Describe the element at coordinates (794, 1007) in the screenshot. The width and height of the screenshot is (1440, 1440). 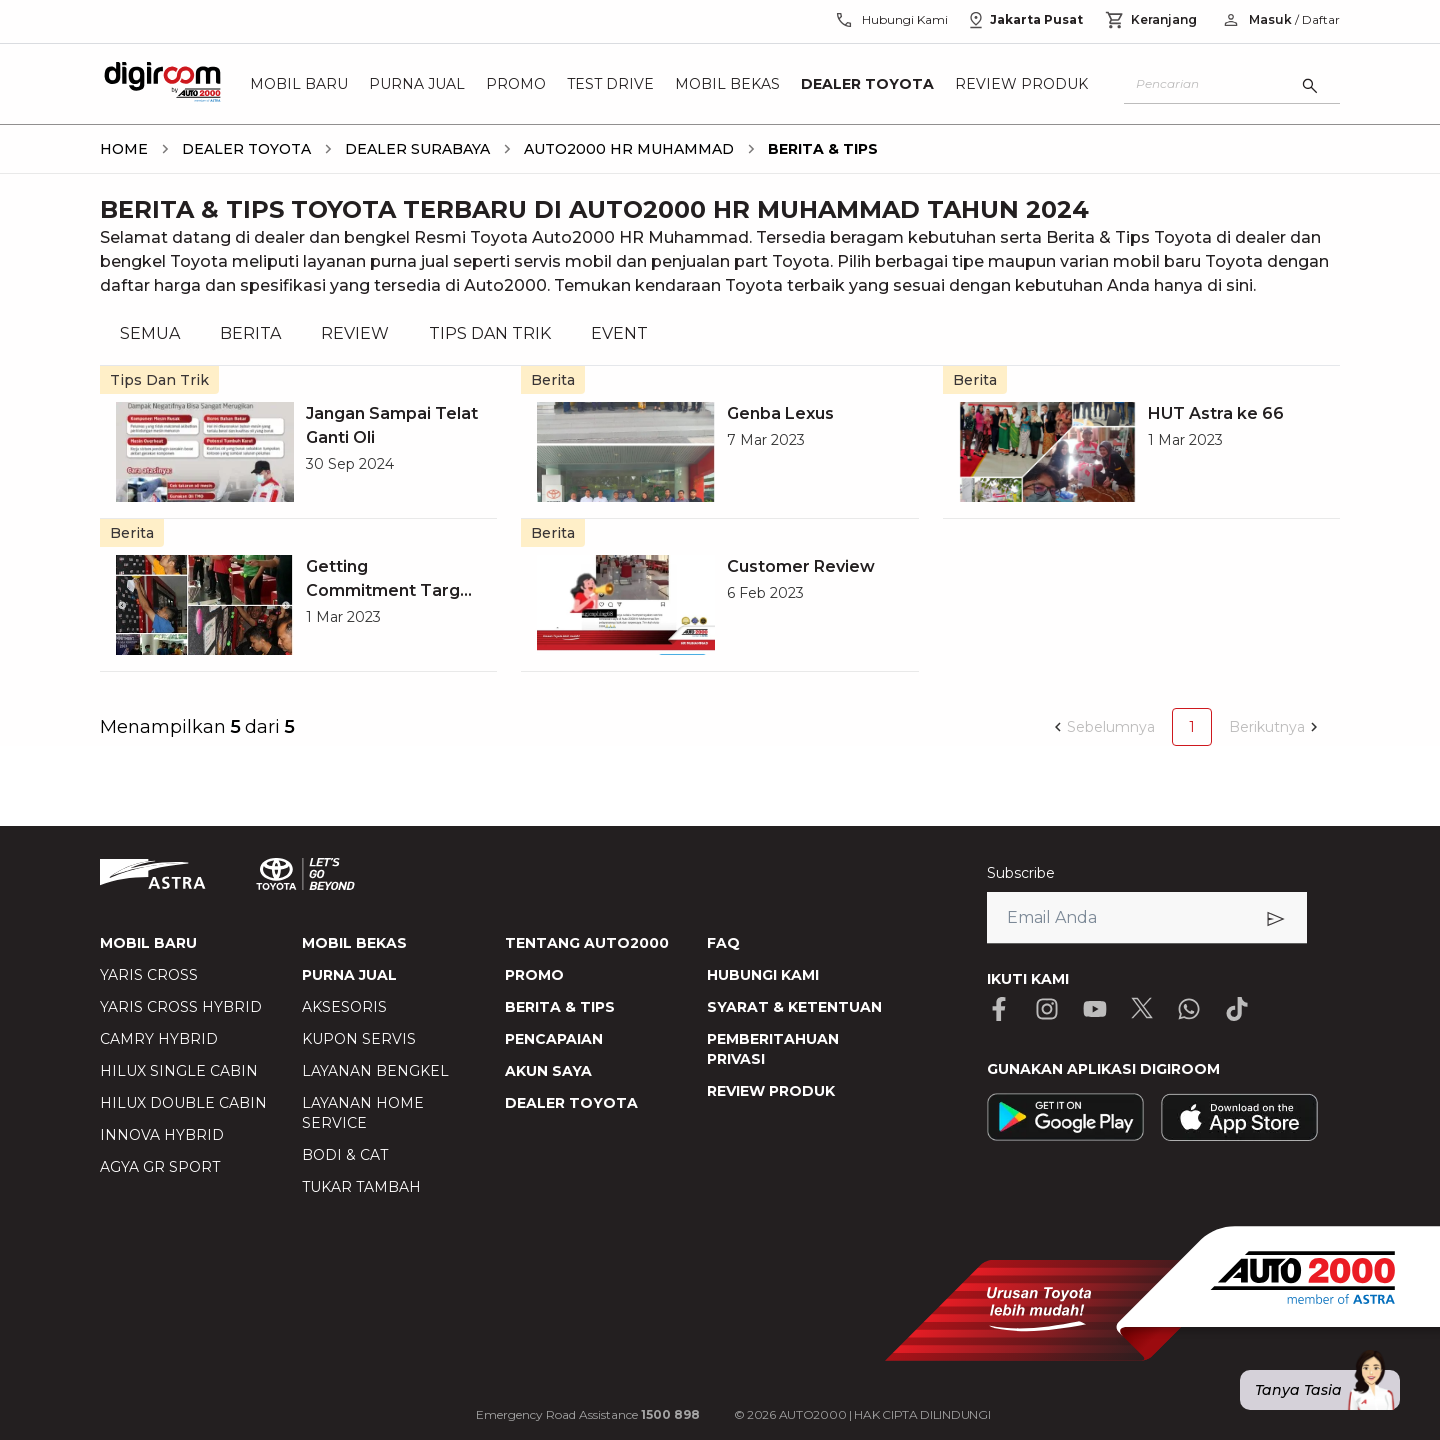
I see `SYARAT & KETENTUAN` at that location.